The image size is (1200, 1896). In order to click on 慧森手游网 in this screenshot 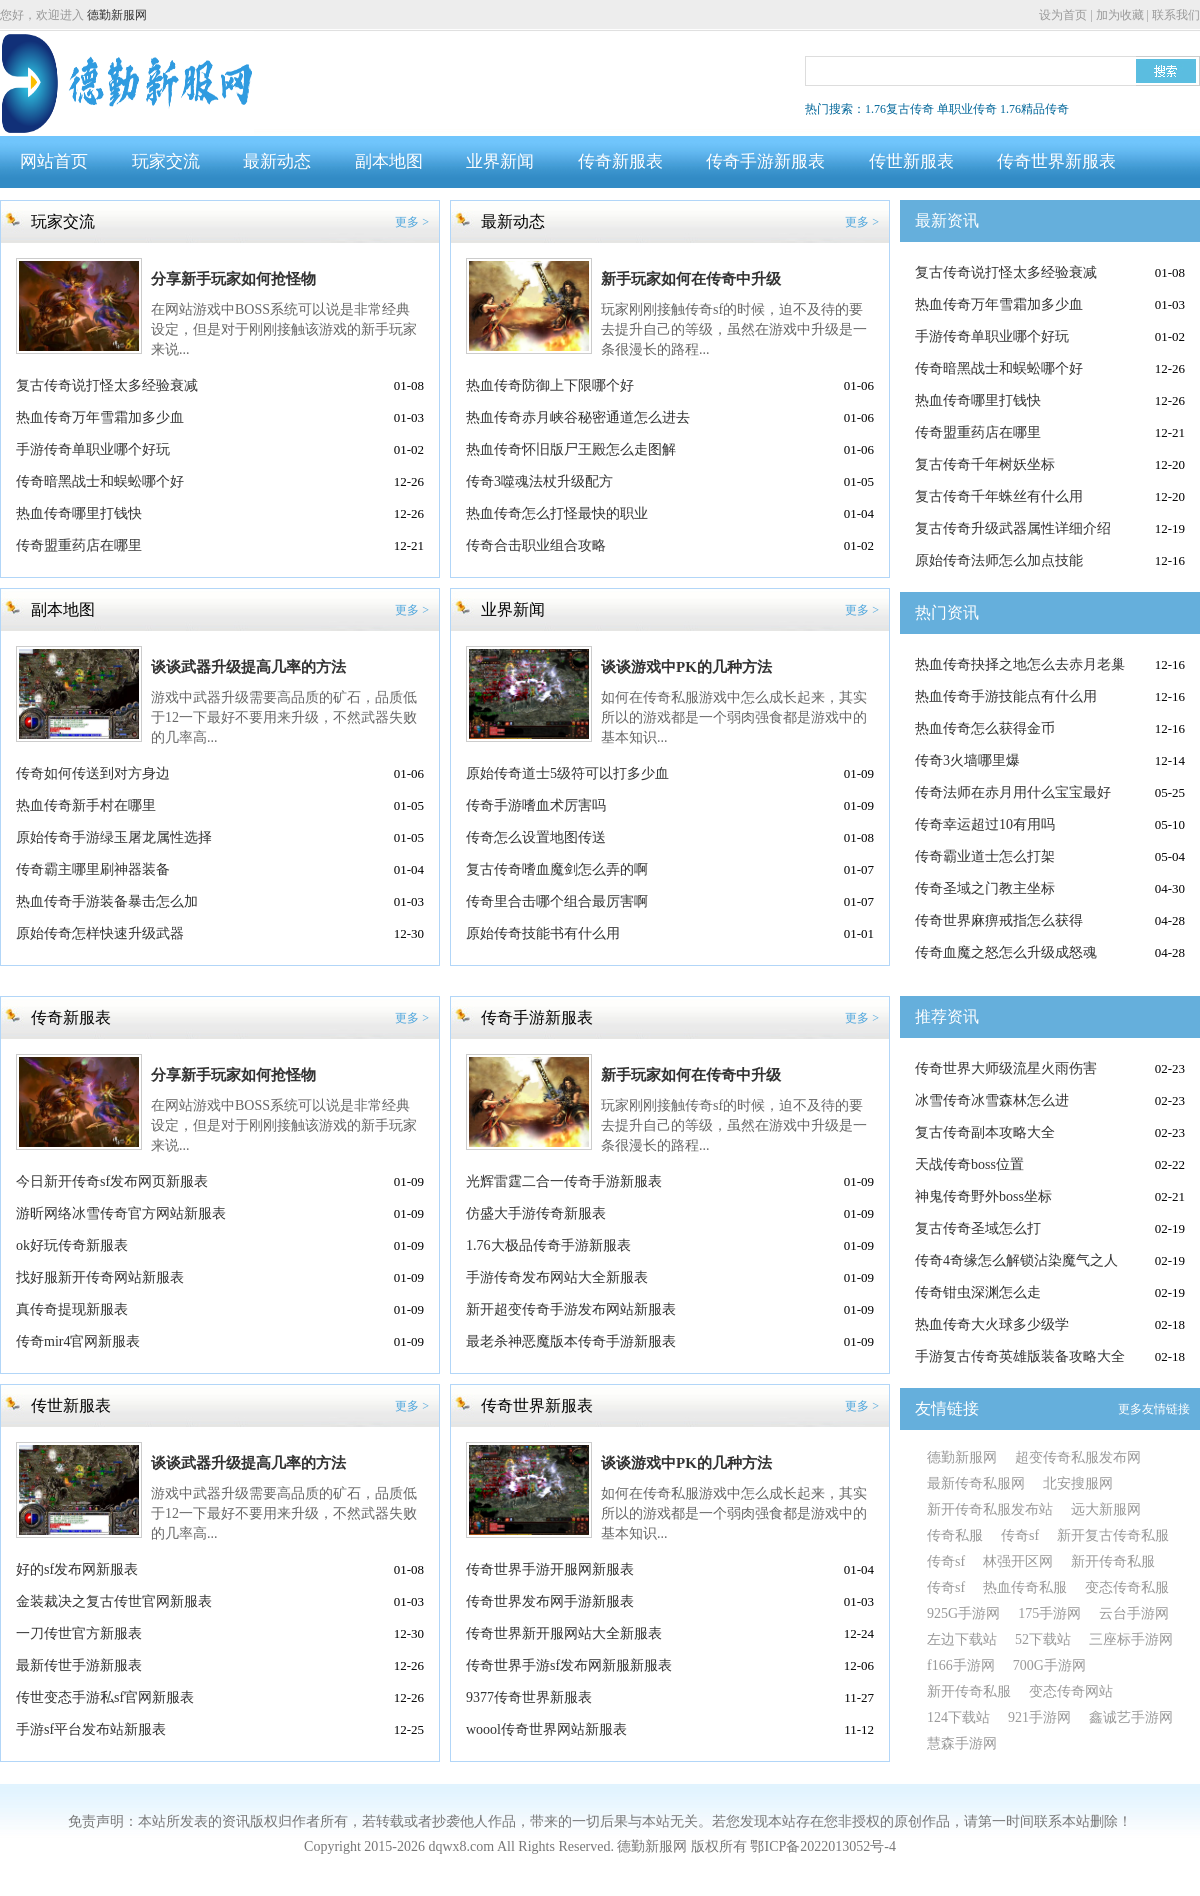, I will do `click(962, 1743)`.